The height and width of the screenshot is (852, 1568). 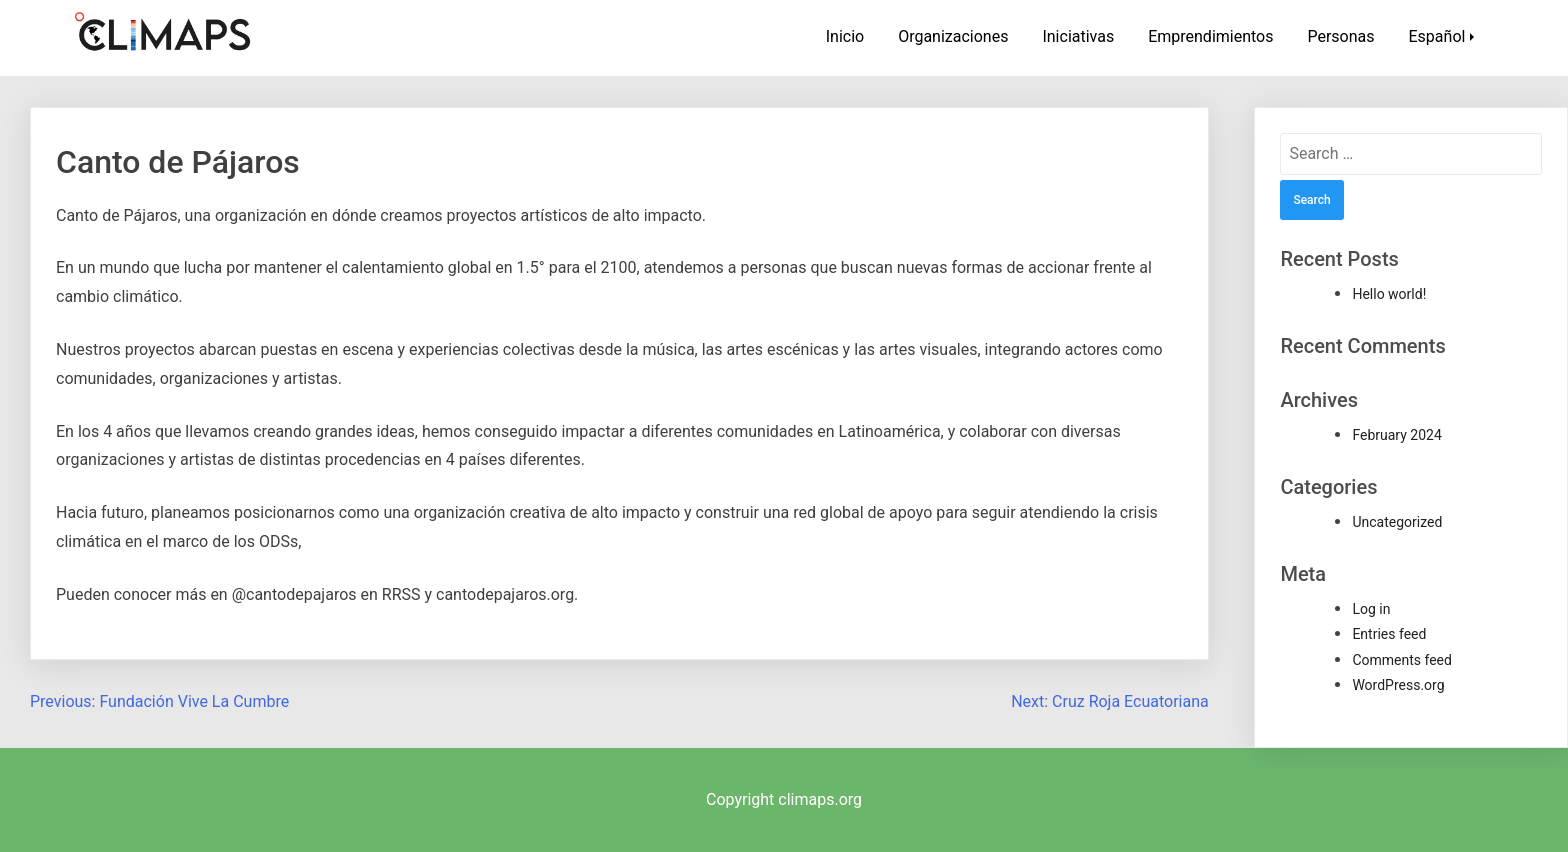 I want to click on Log in, so click(x=1371, y=609).